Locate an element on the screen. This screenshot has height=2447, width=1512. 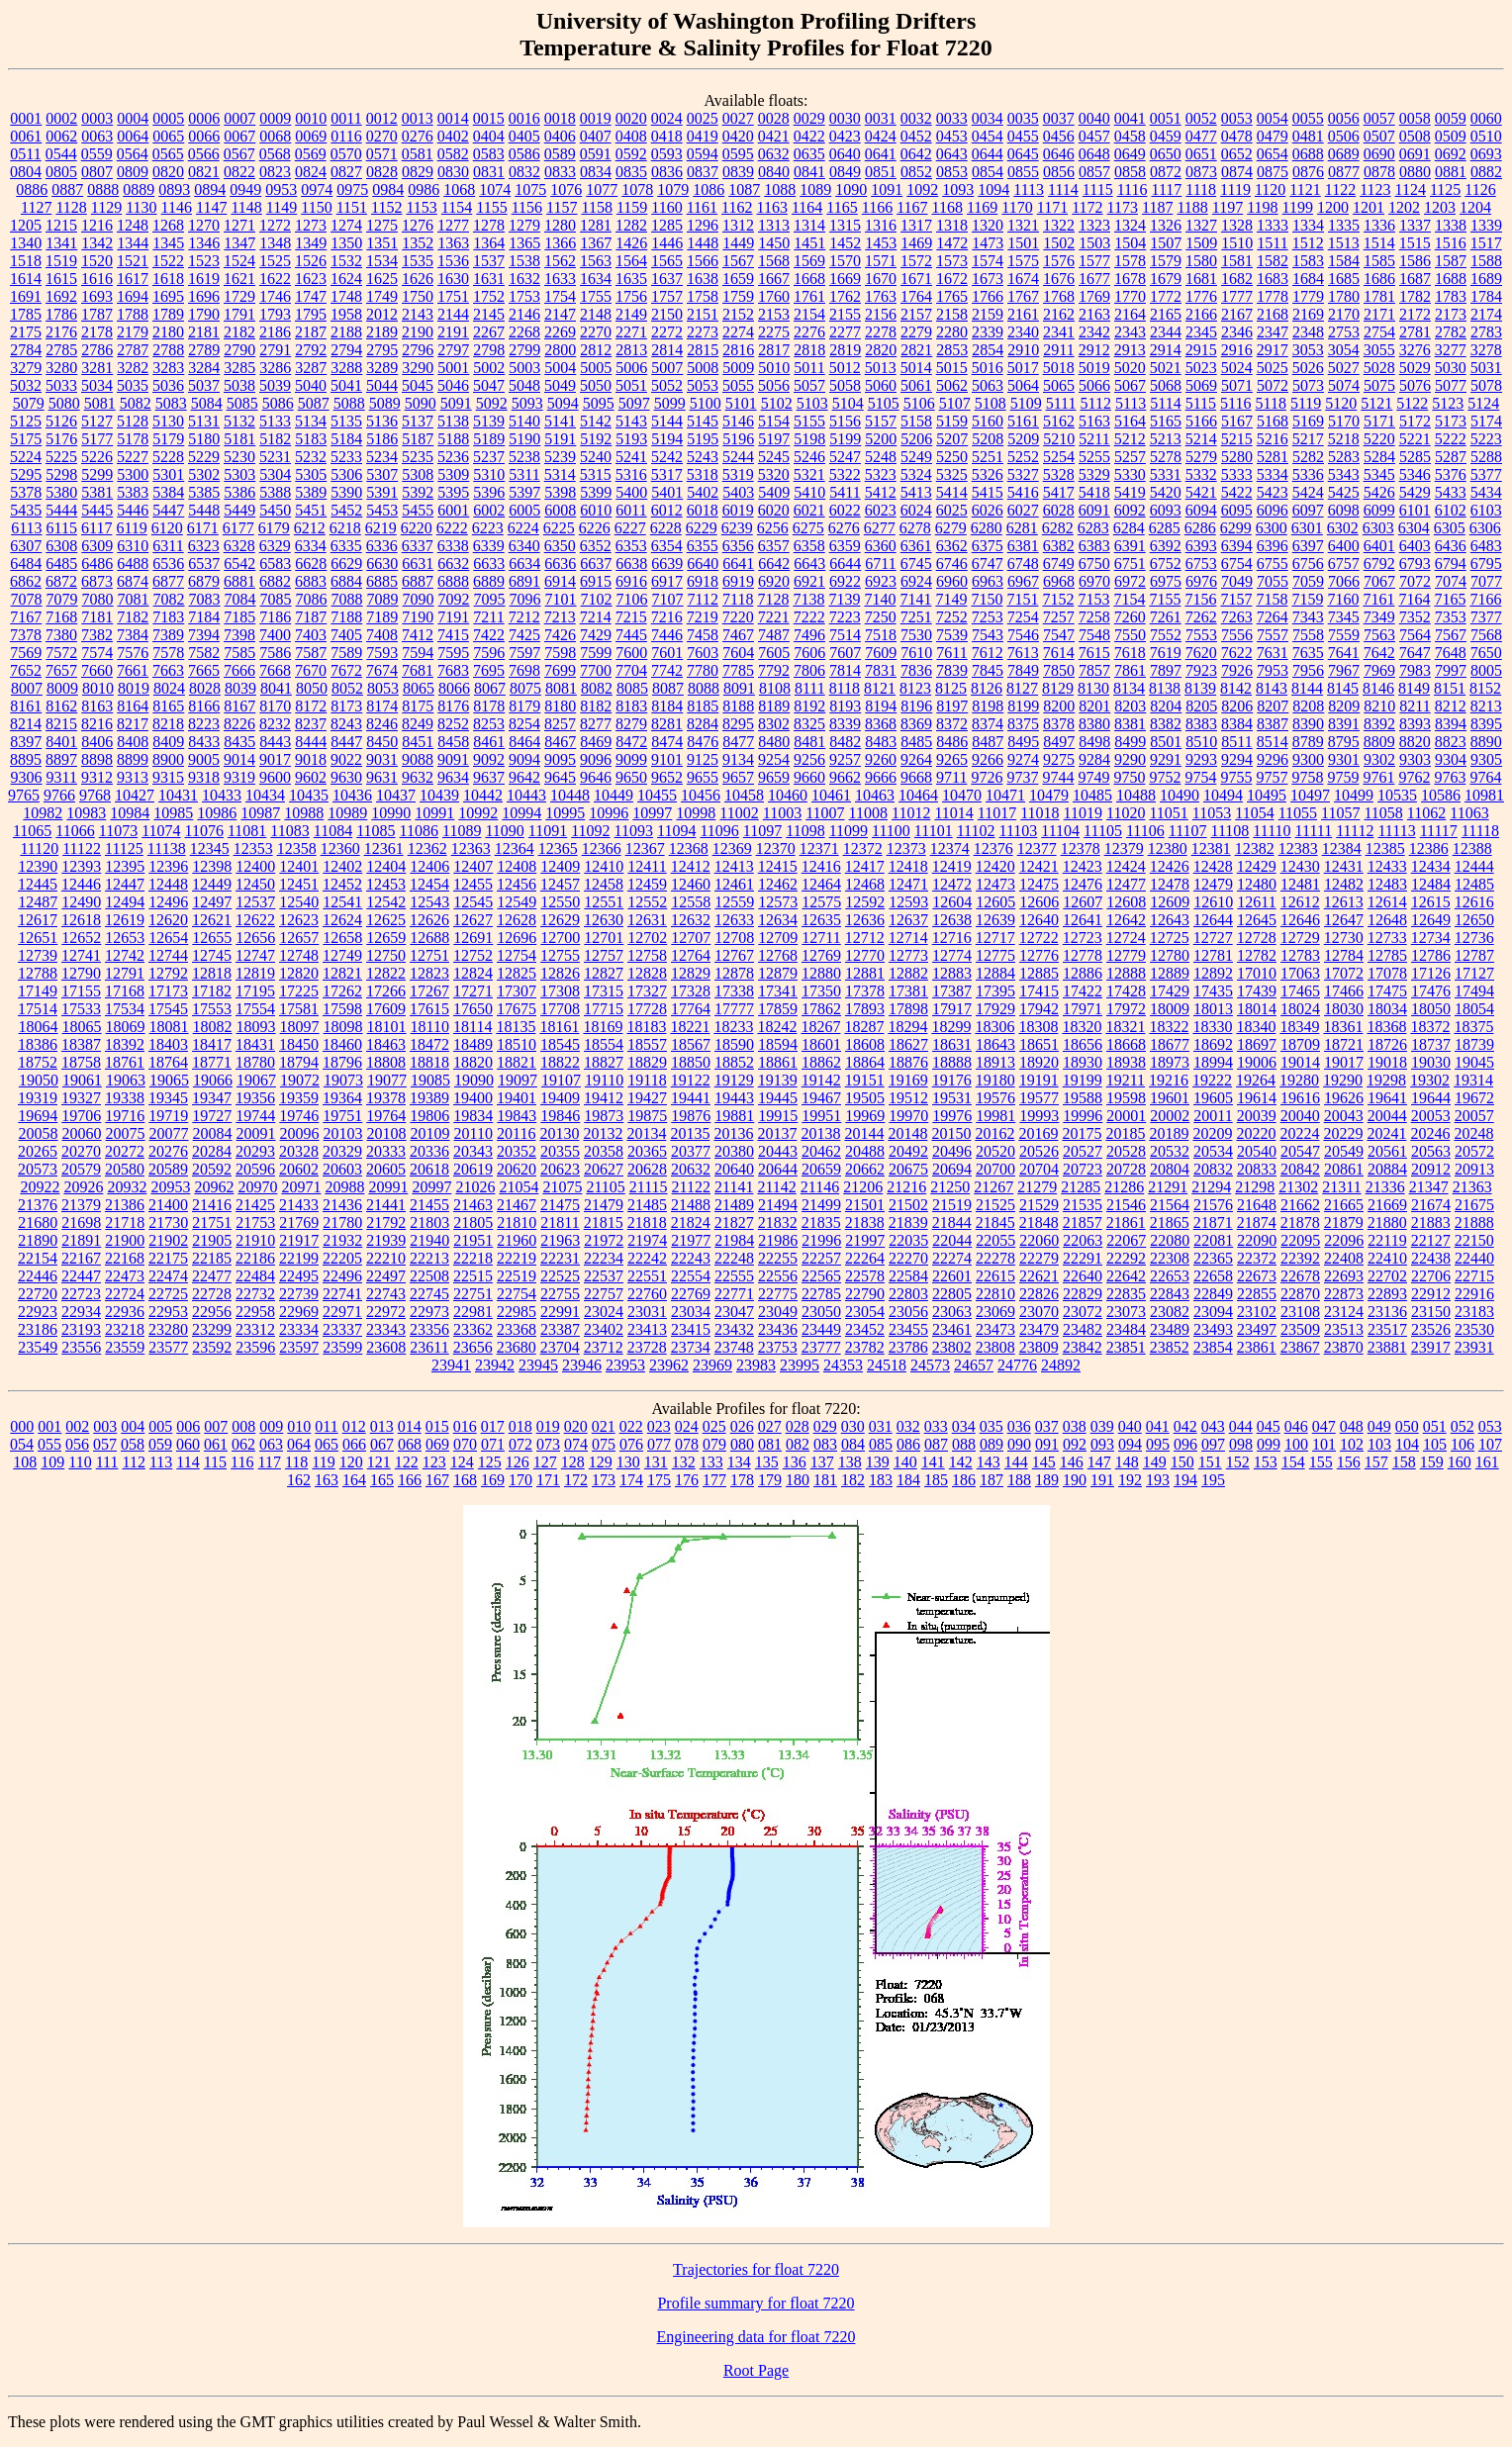
18545 is located at coordinates (560, 1044).